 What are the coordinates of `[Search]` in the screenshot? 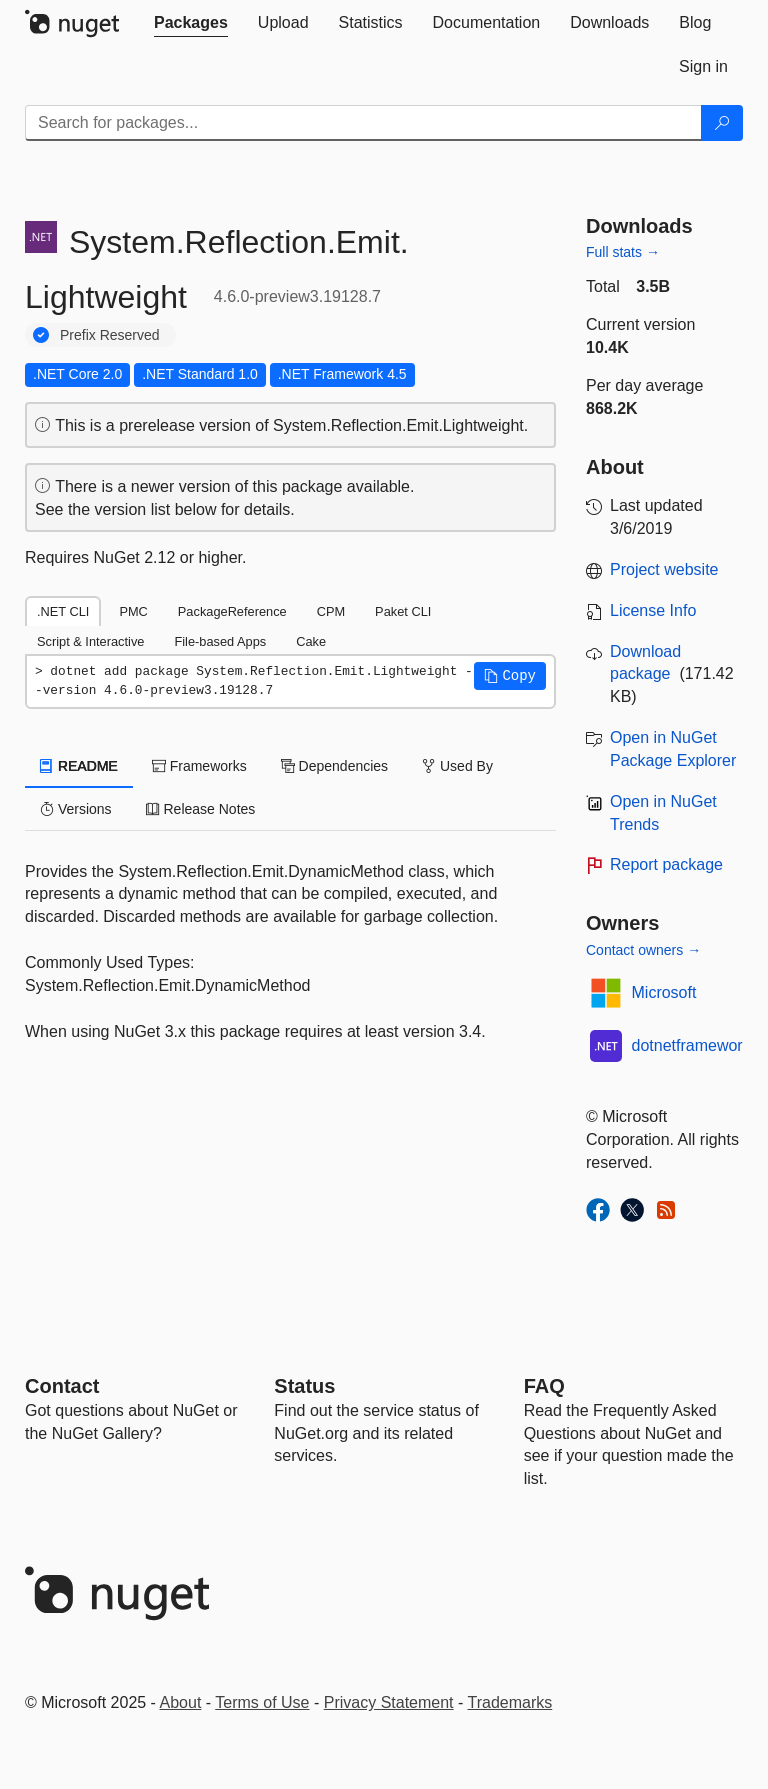 It's located at (722, 123).